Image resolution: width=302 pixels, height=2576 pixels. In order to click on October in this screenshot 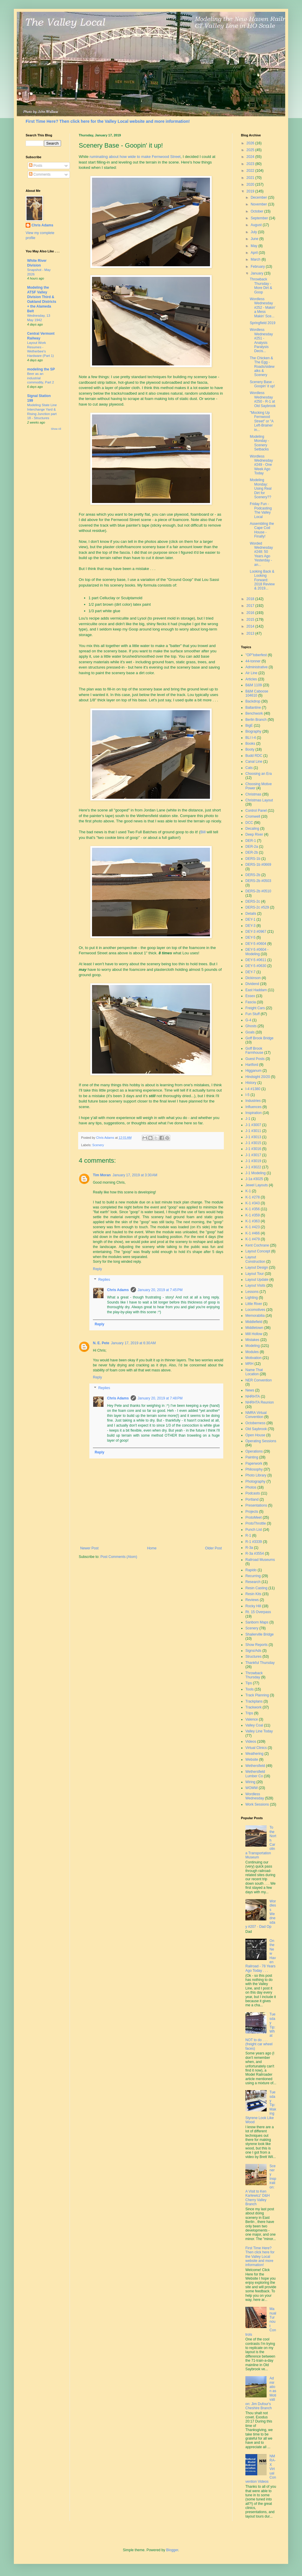, I will do `click(257, 211)`.